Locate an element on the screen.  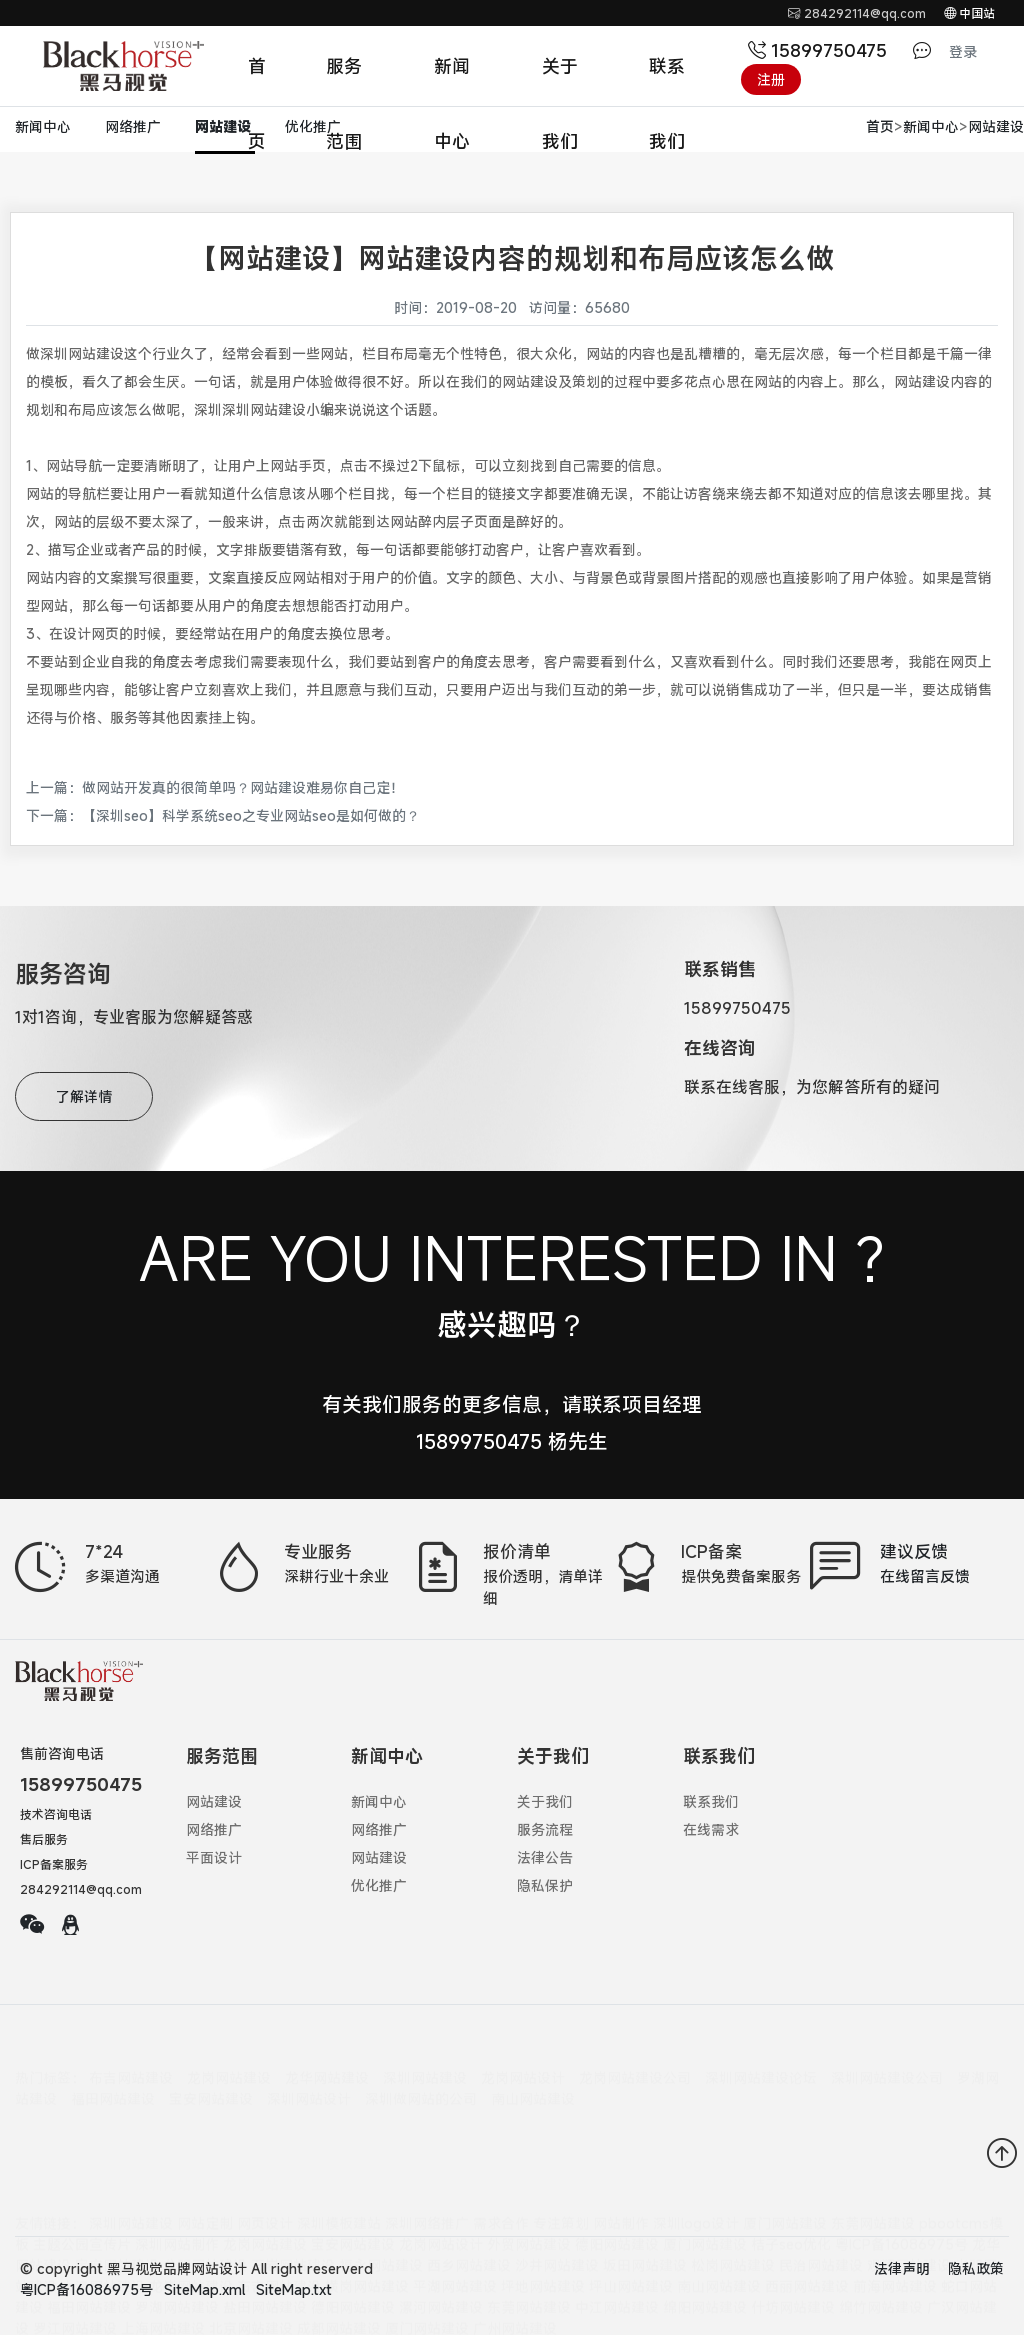
东莞网站建设 is located at coordinates (873, 2165).